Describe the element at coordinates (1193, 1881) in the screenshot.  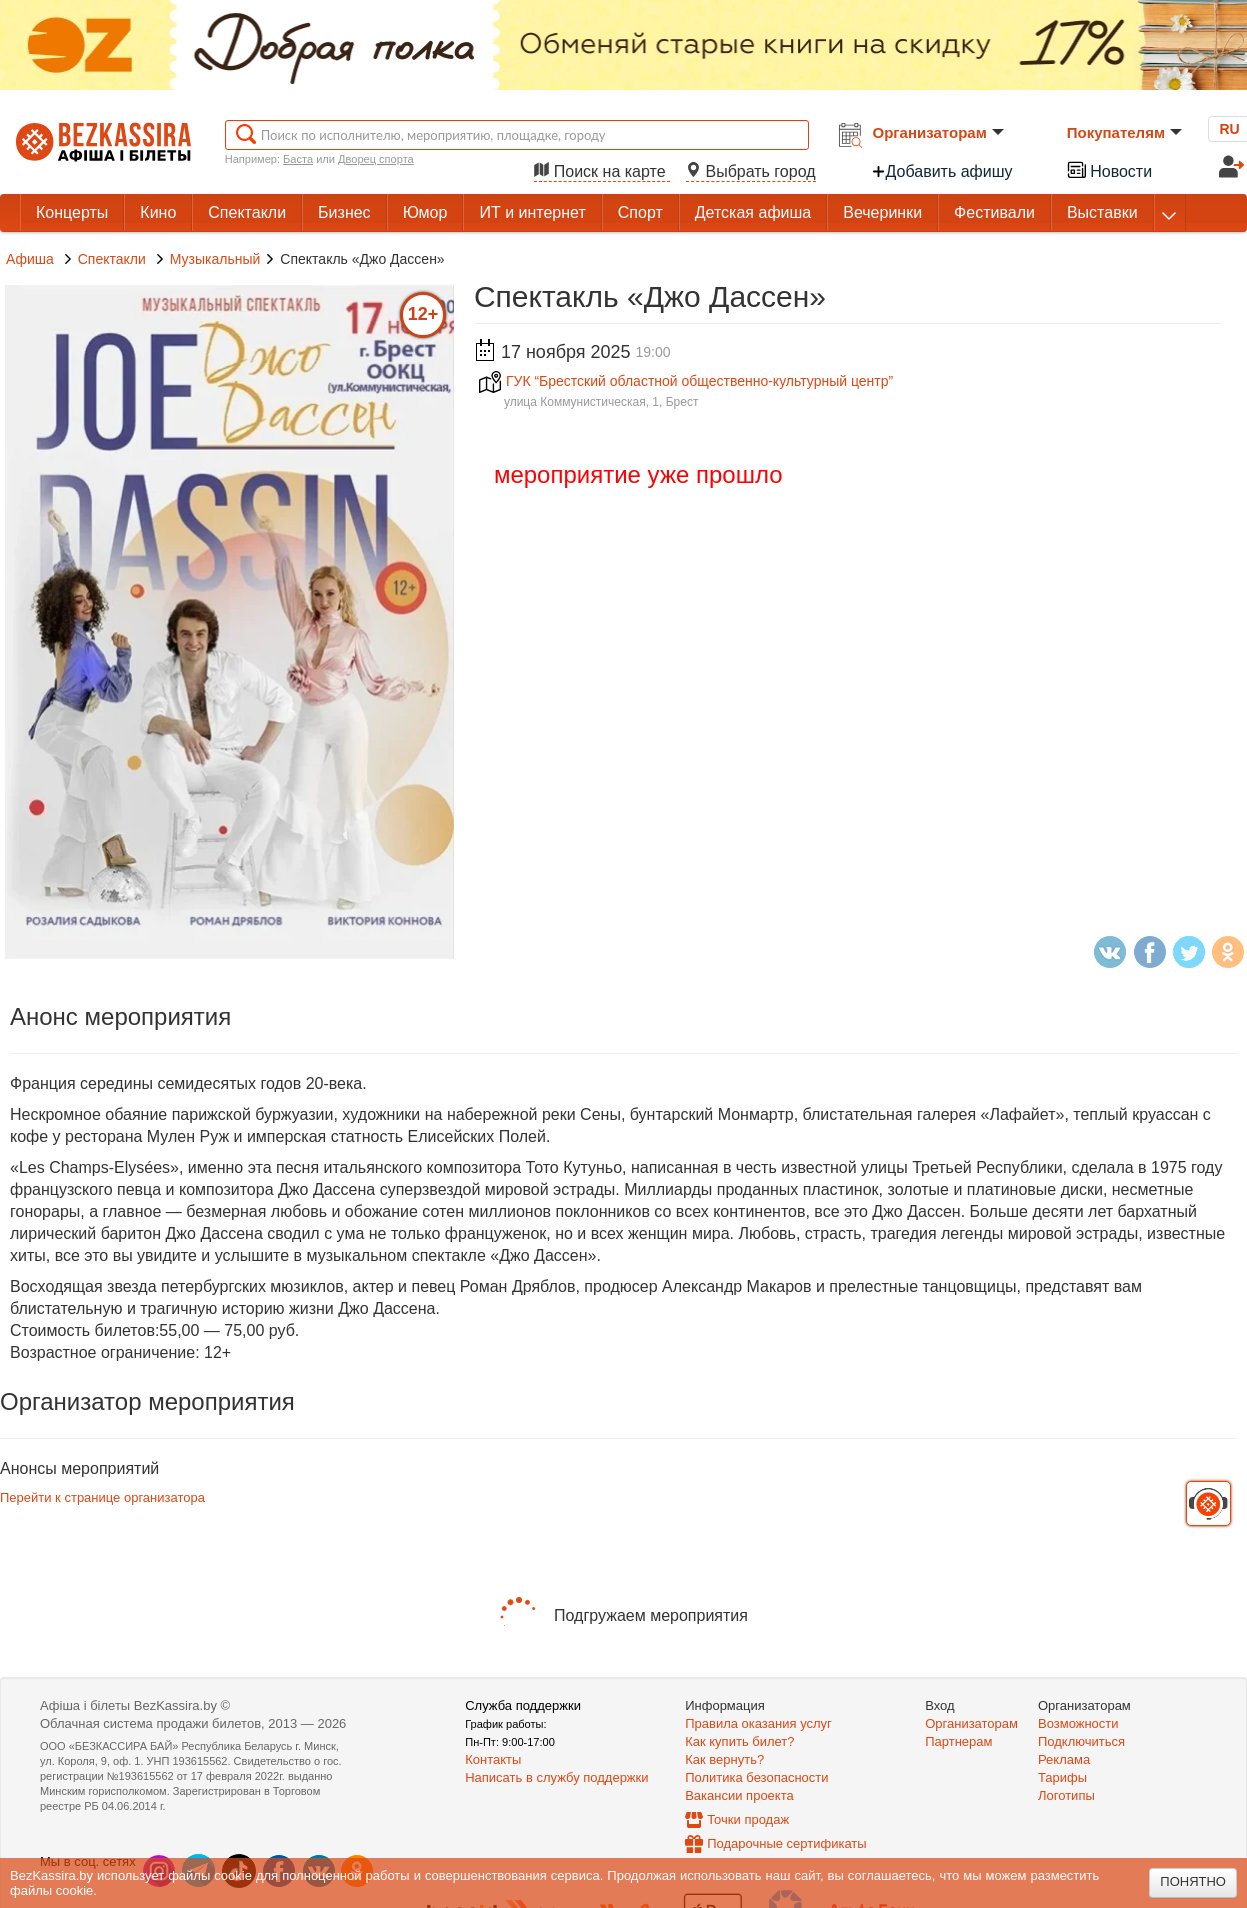
I see `Понятно` at that location.